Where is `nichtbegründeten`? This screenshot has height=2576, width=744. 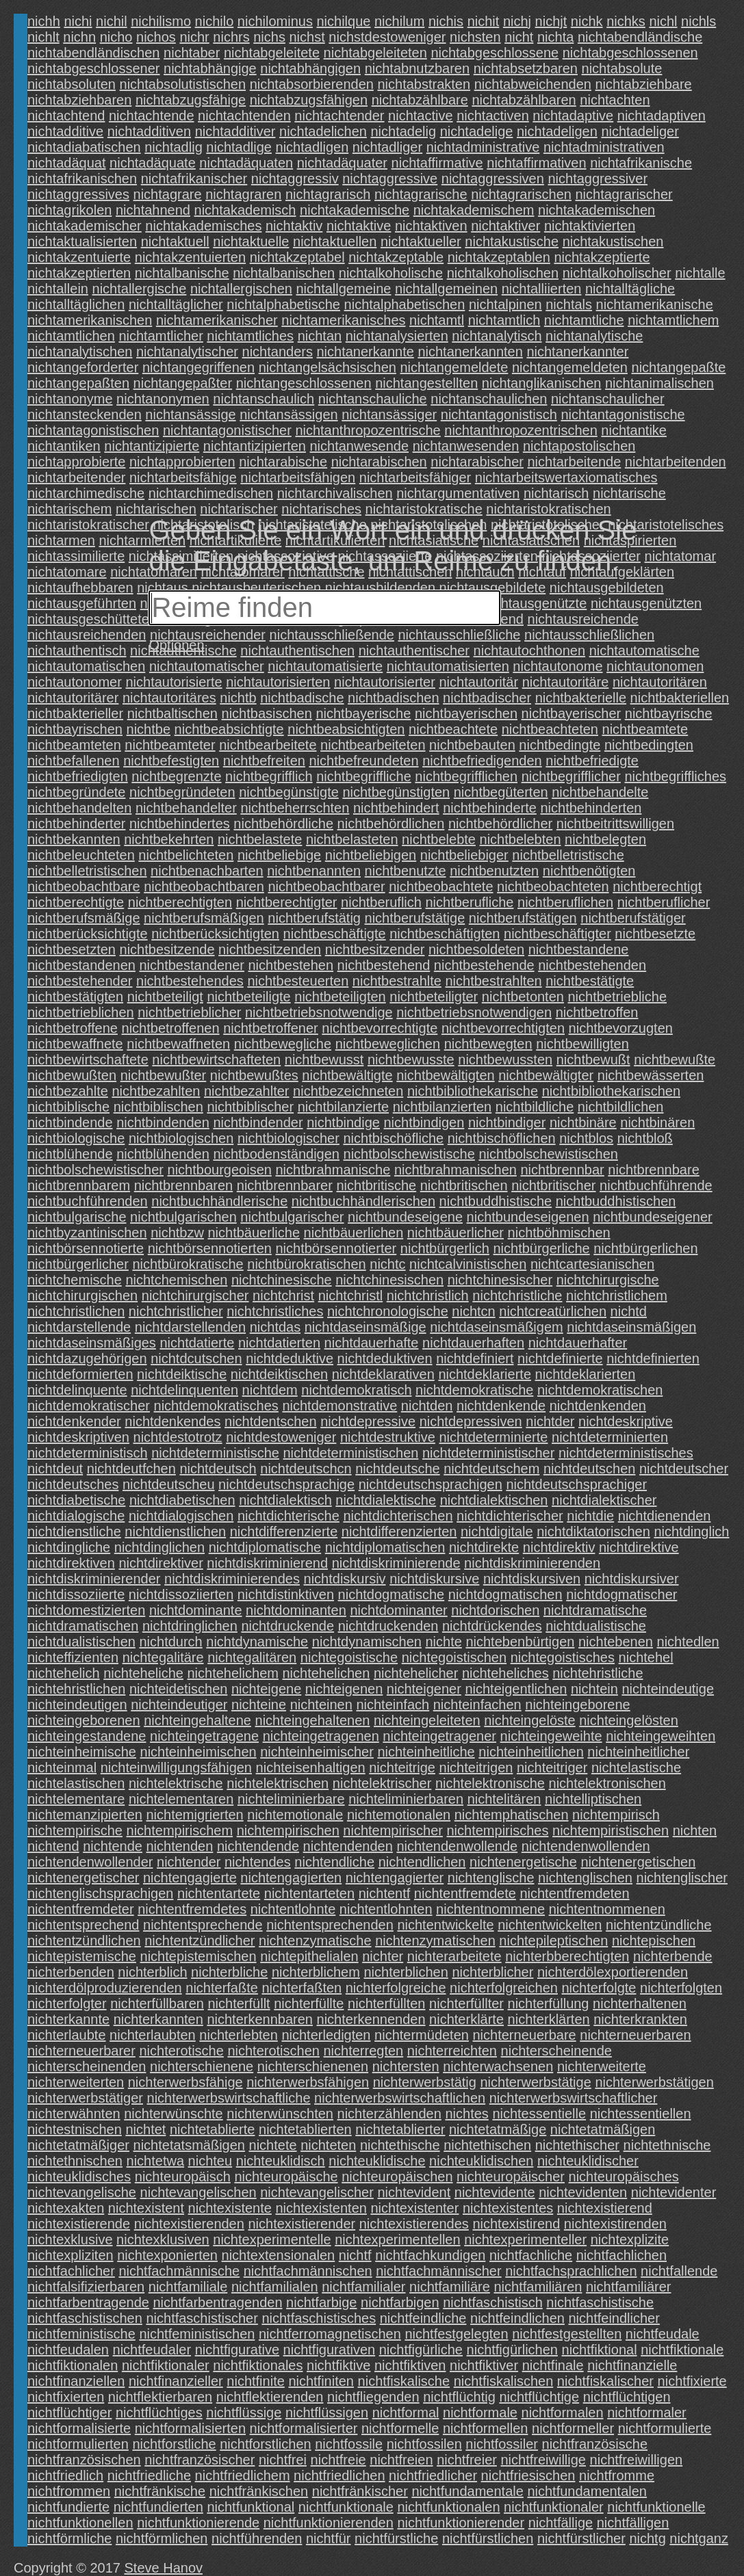
nichtbegründeten is located at coordinates (182, 792).